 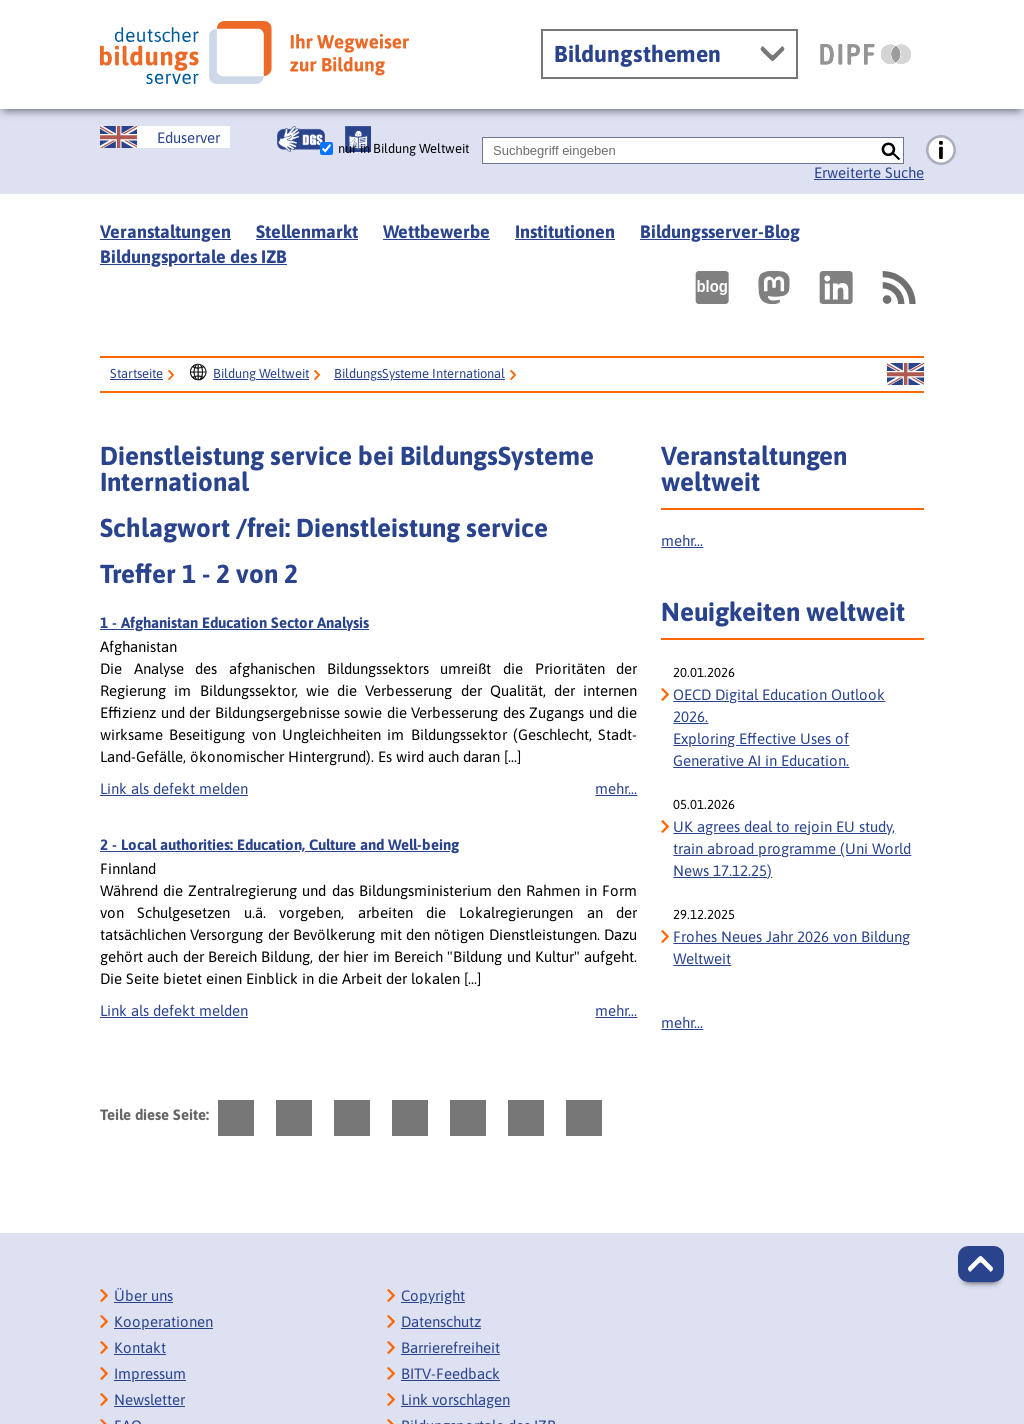 I want to click on Barrierefreiheit, so click(x=450, y=1347).